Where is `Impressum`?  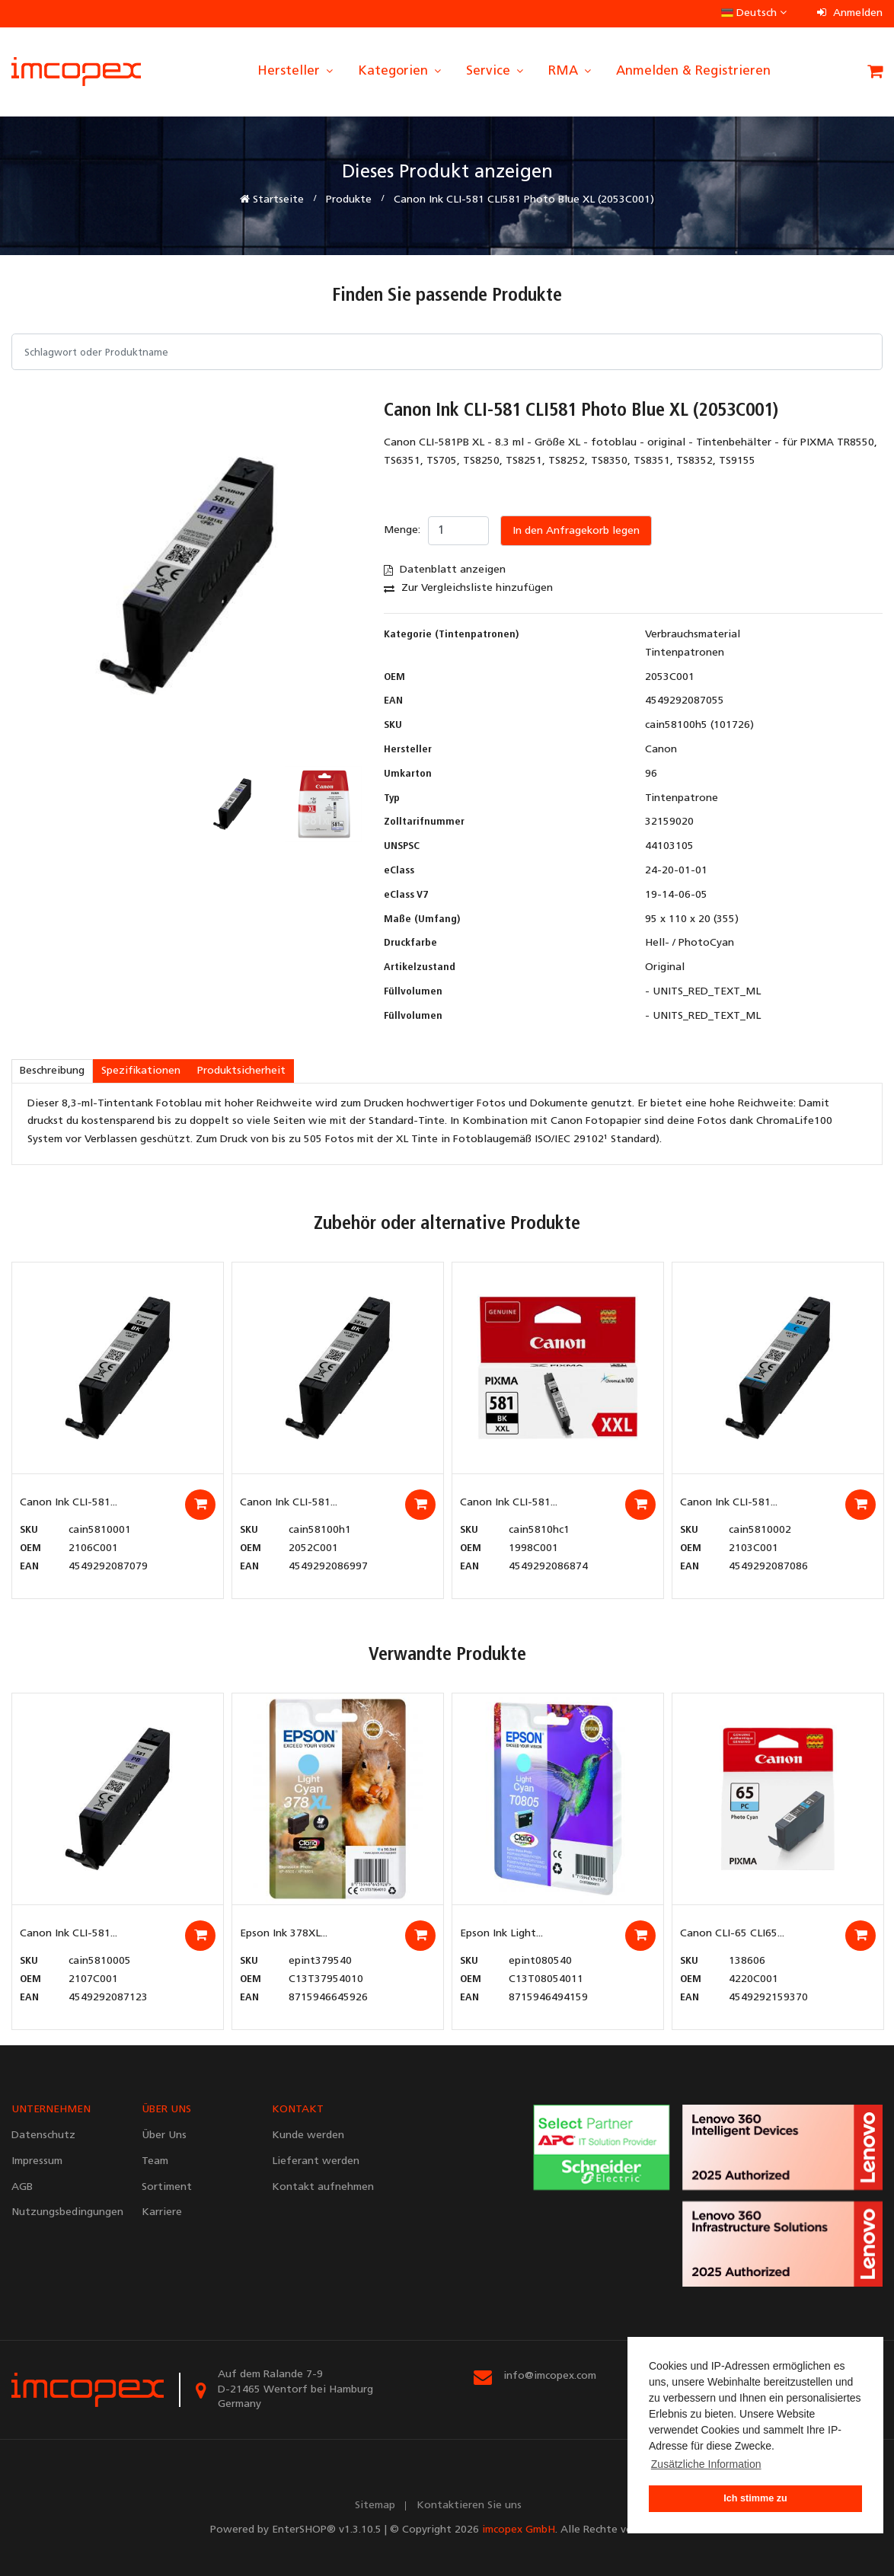 Impressum is located at coordinates (36, 2161).